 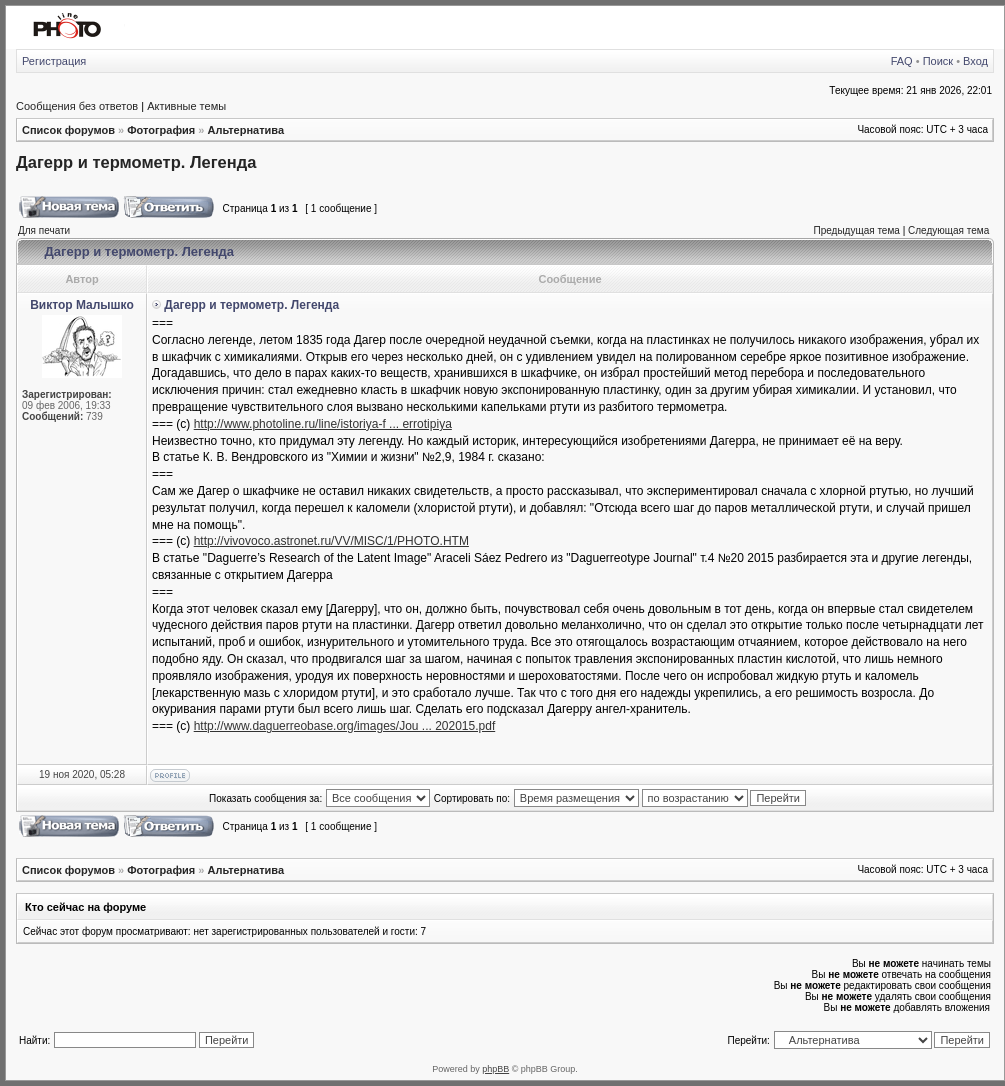 What do you see at coordinates (323, 424) in the screenshot?
I see `http://www.photoline.ru/line/istoriya-f ... errotipiya` at bounding box center [323, 424].